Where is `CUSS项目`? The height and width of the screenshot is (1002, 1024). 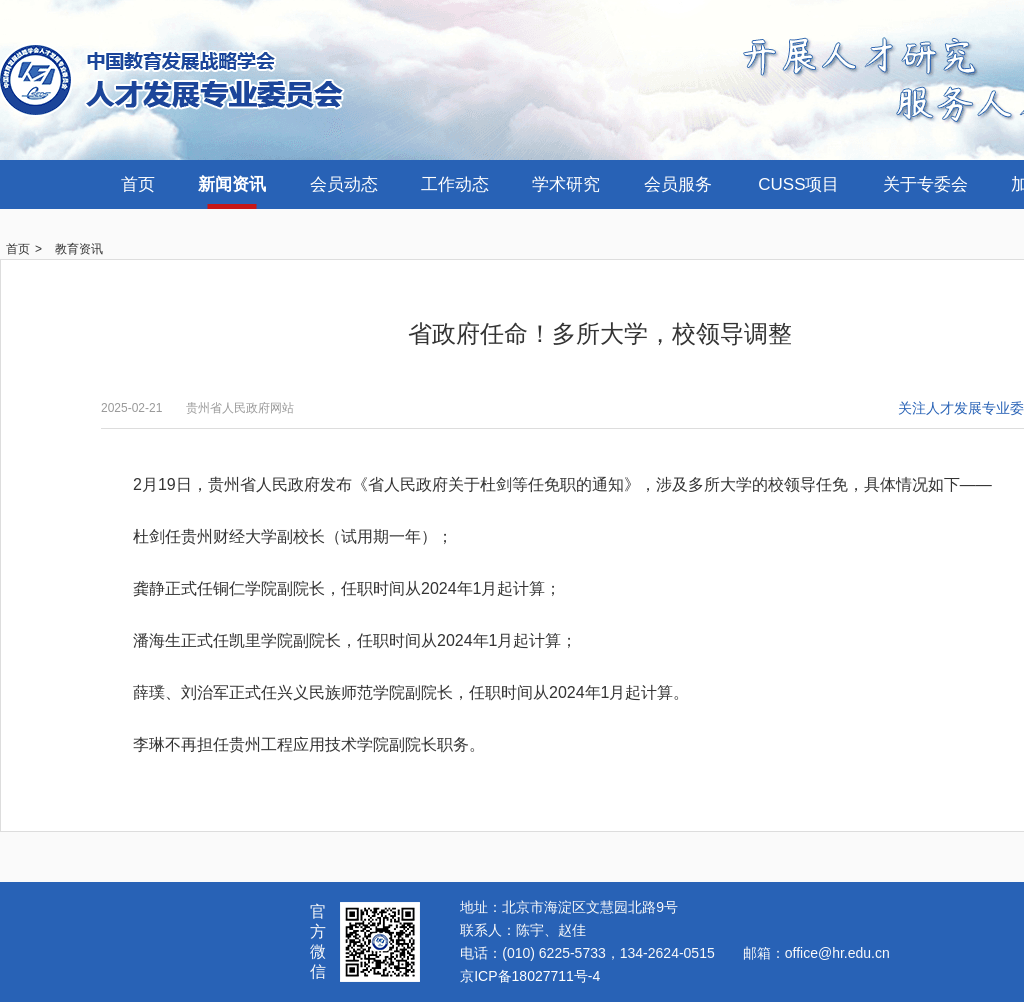
CUSS项目 is located at coordinates (798, 184).